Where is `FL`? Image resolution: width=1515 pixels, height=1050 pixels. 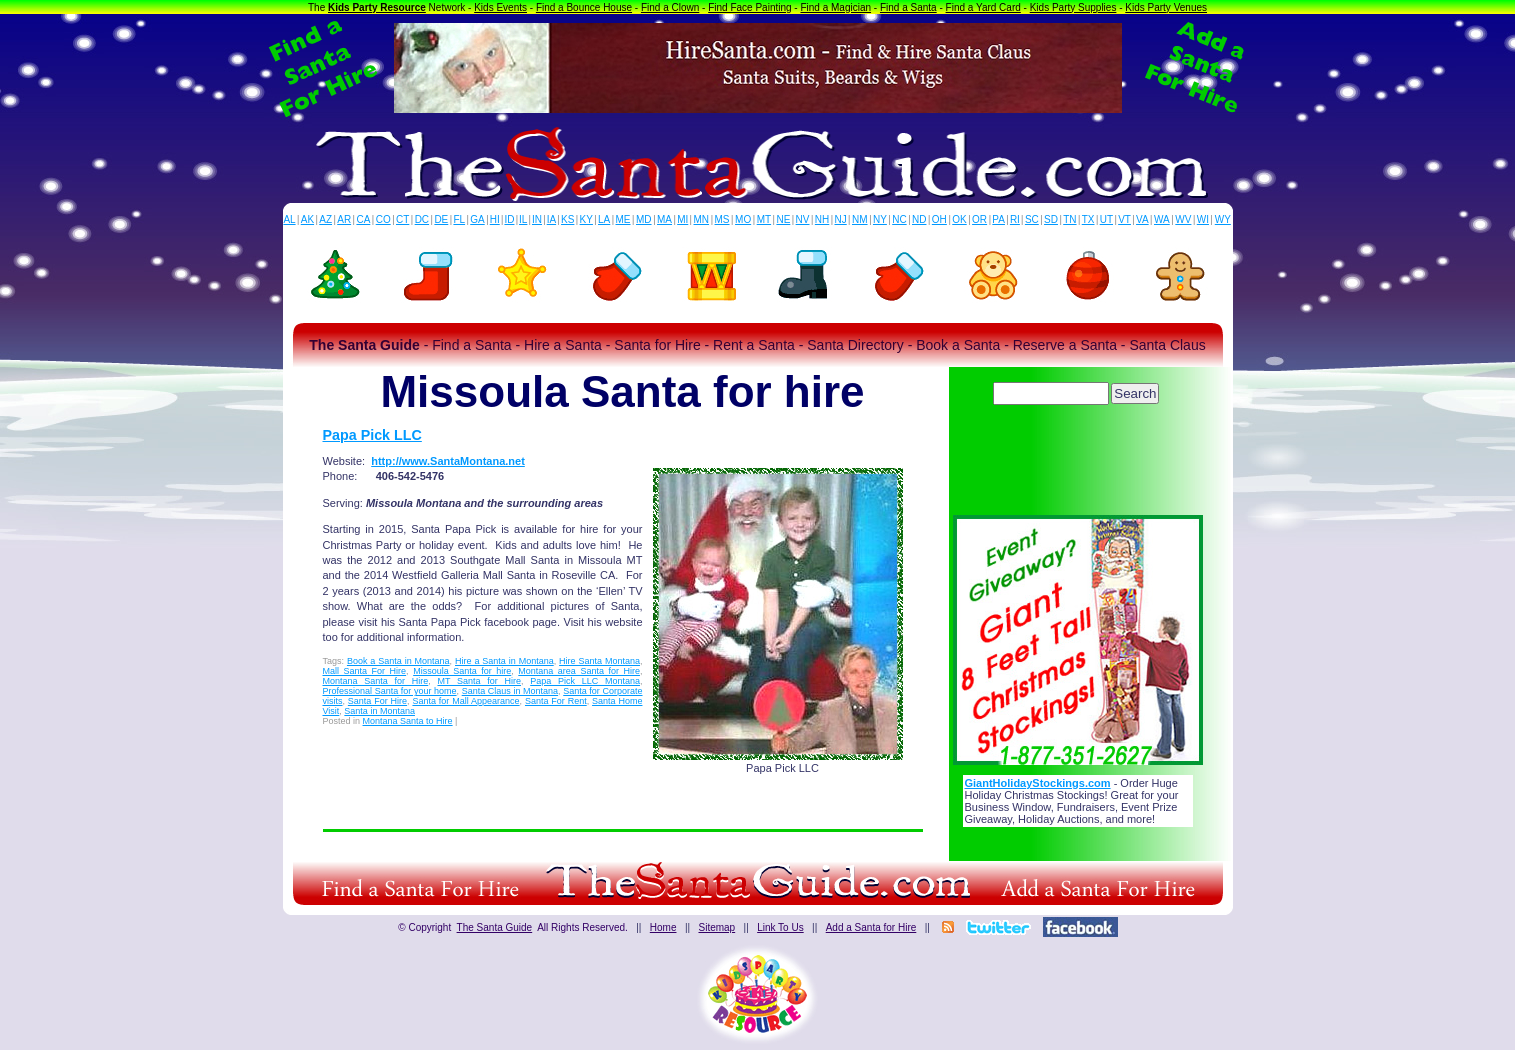 FL is located at coordinates (459, 219).